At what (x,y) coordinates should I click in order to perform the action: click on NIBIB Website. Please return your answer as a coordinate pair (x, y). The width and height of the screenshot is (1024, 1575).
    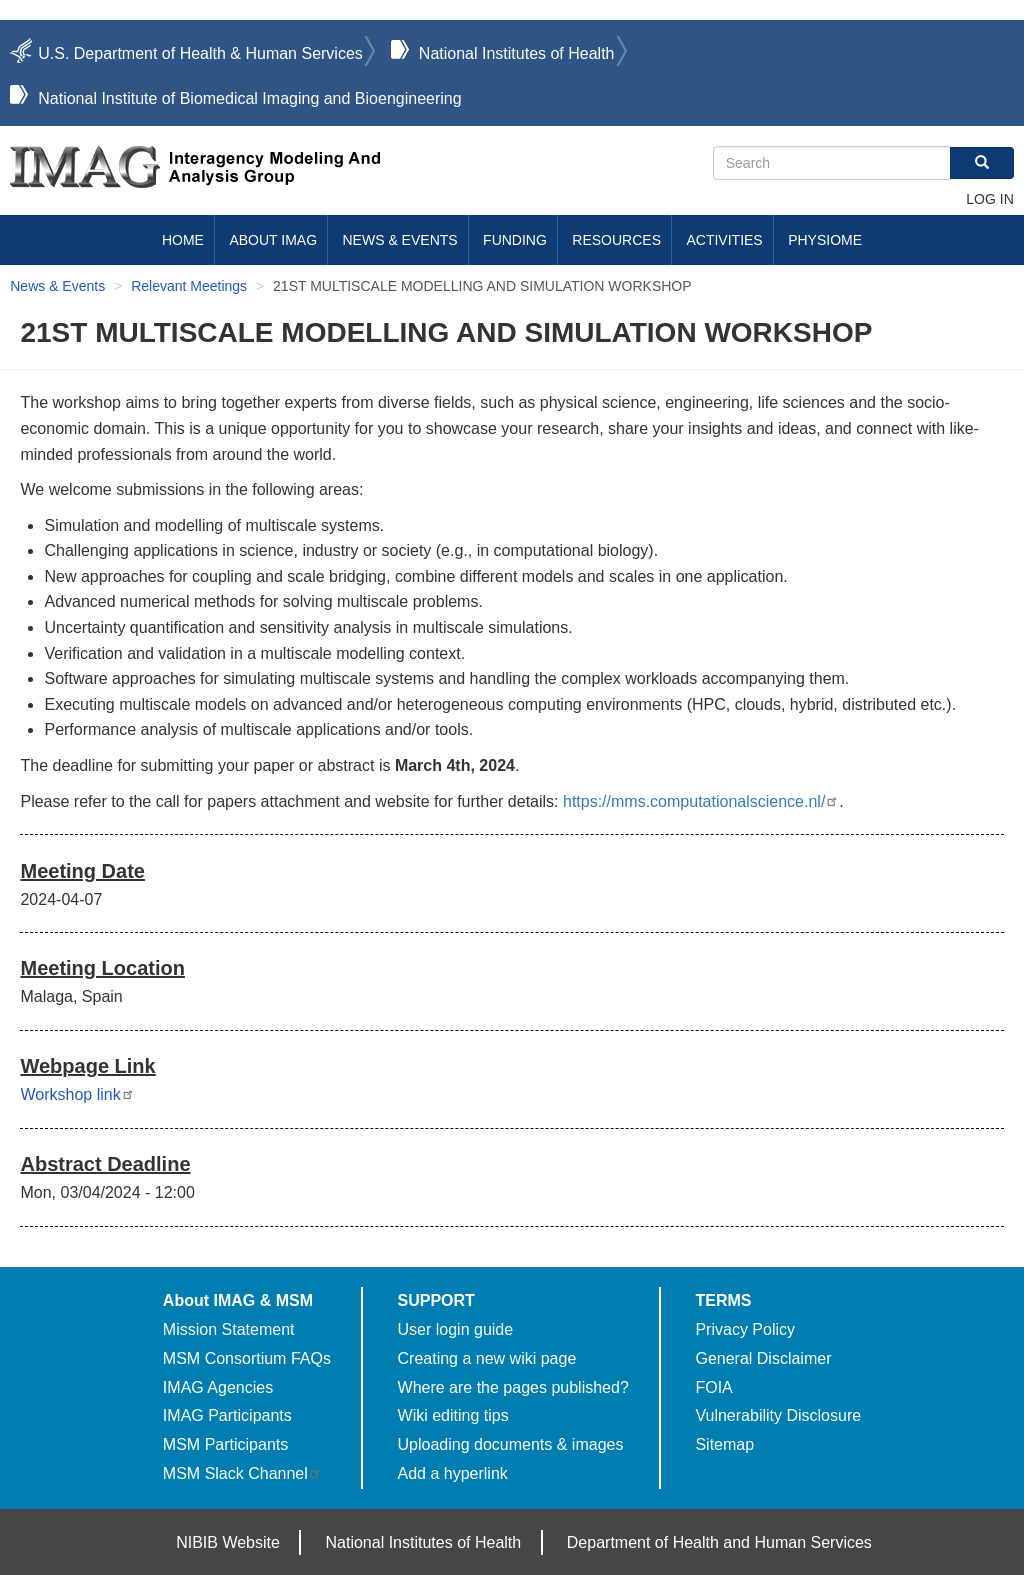
    Looking at the image, I should click on (228, 1542).